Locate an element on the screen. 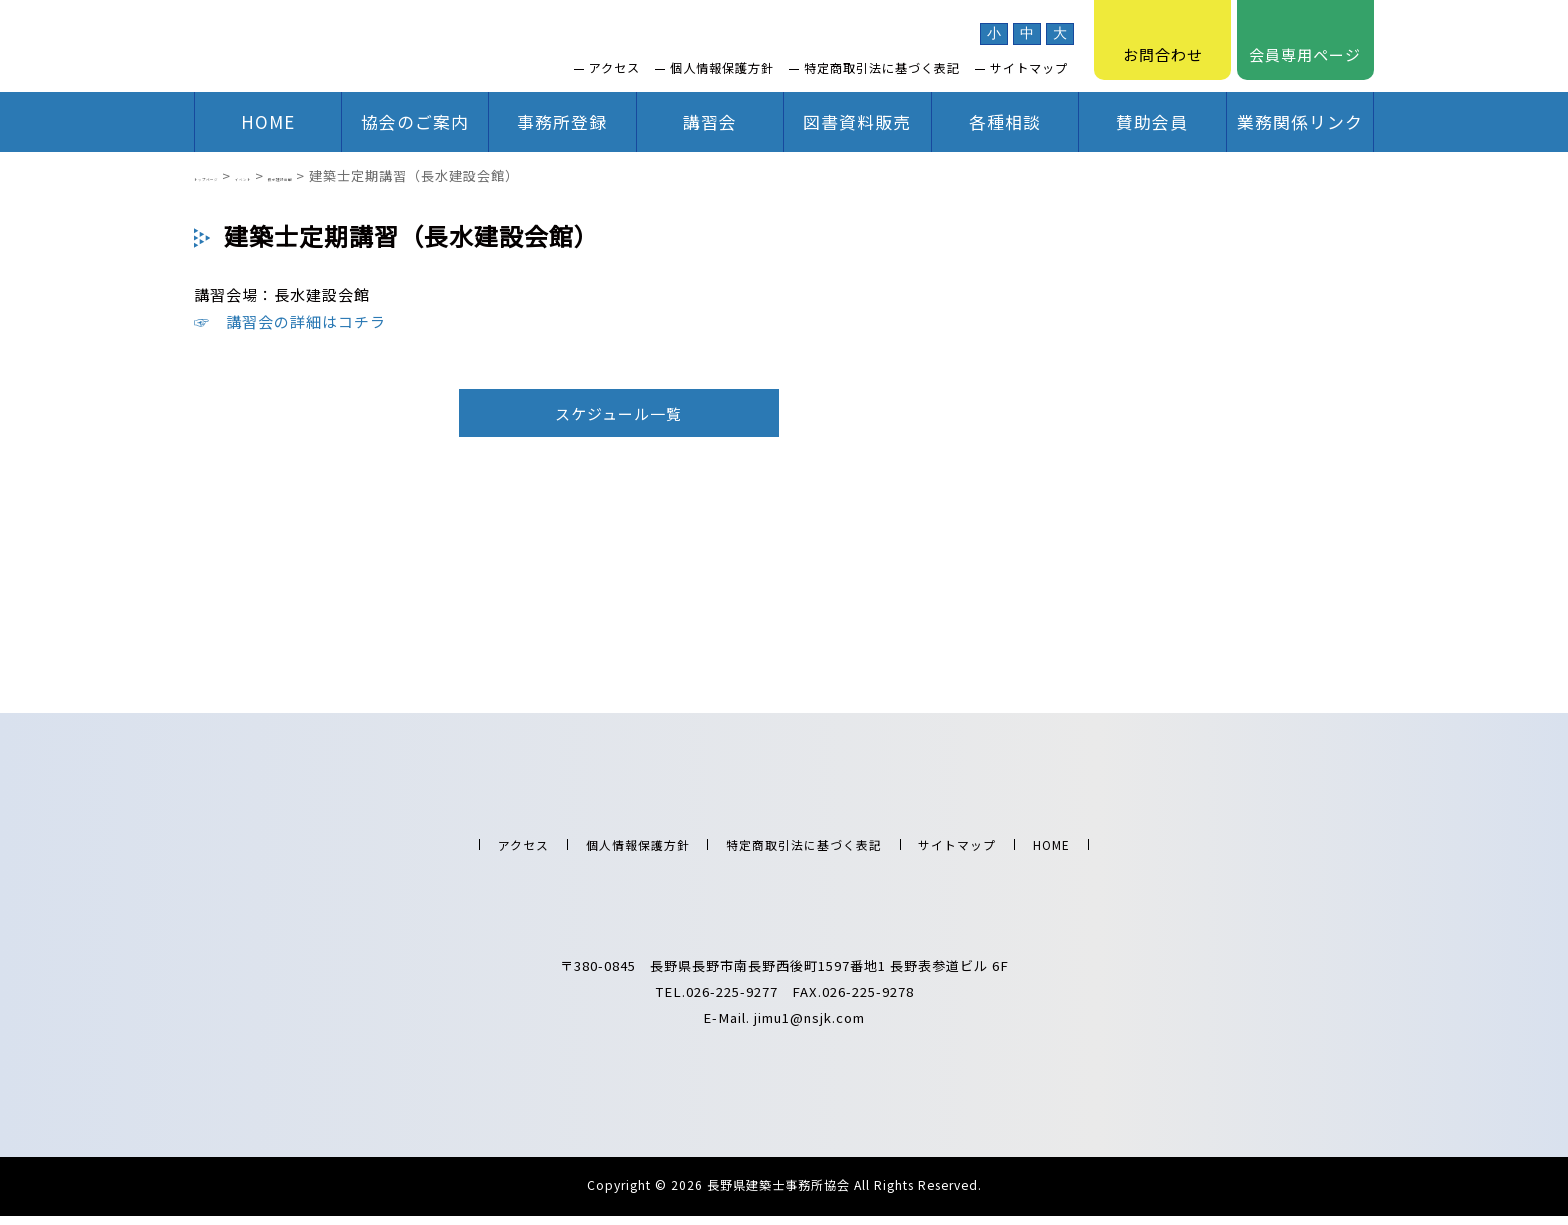 The height and width of the screenshot is (1225, 1568). アクセス is located at coordinates (614, 68).